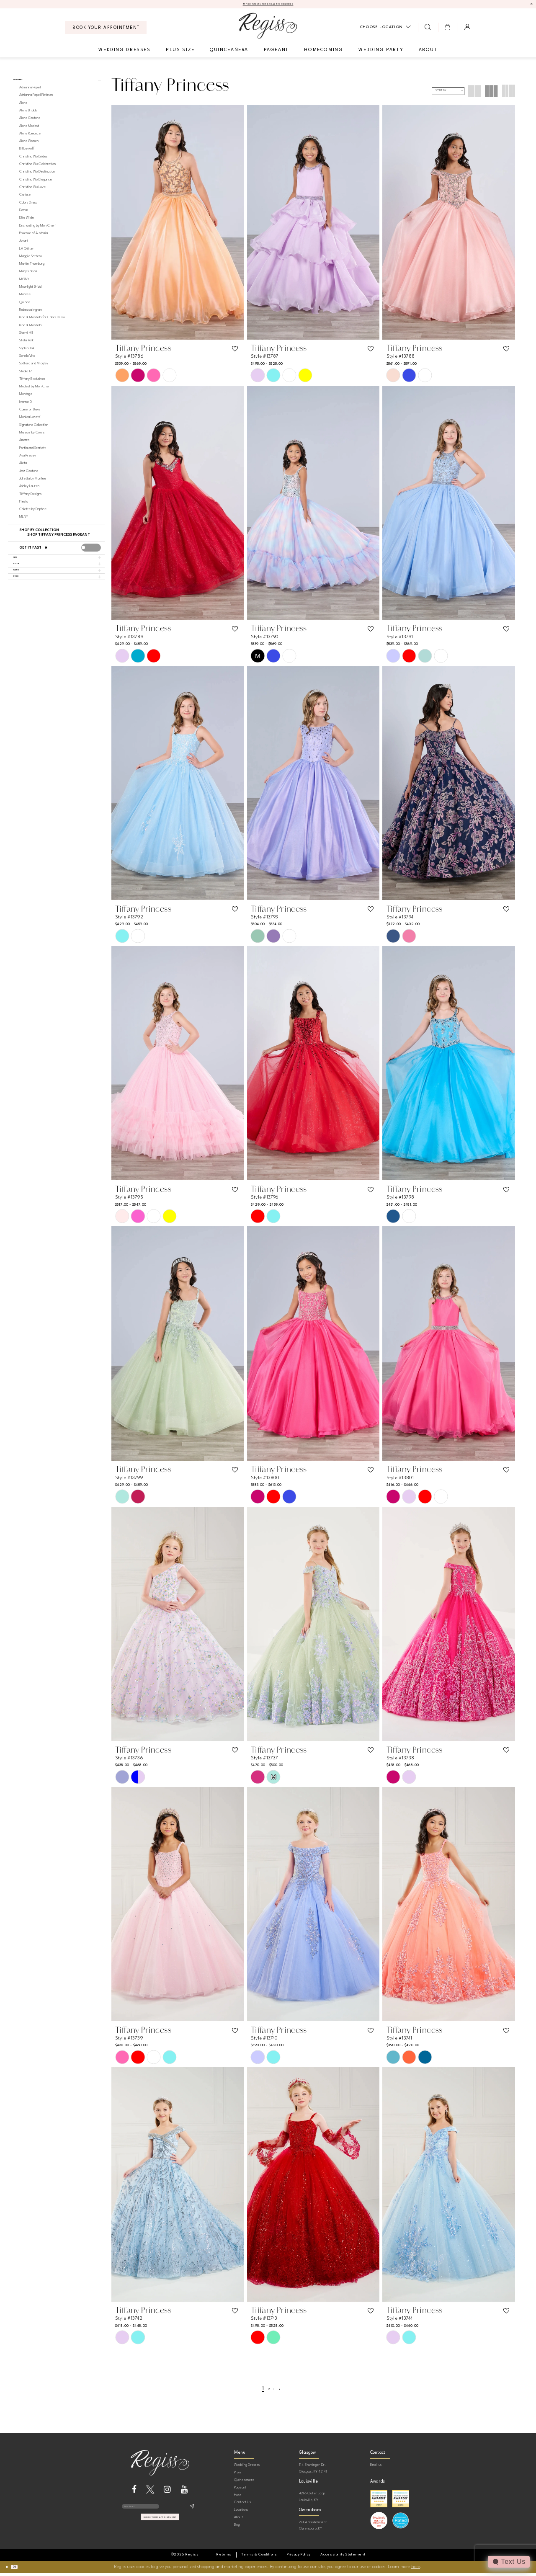 The width and height of the screenshot is (536, 2576). What do you see at coordinates (530, 5) in the screenshot?
I see `[Close Message]` at bounding box center [530, 5].